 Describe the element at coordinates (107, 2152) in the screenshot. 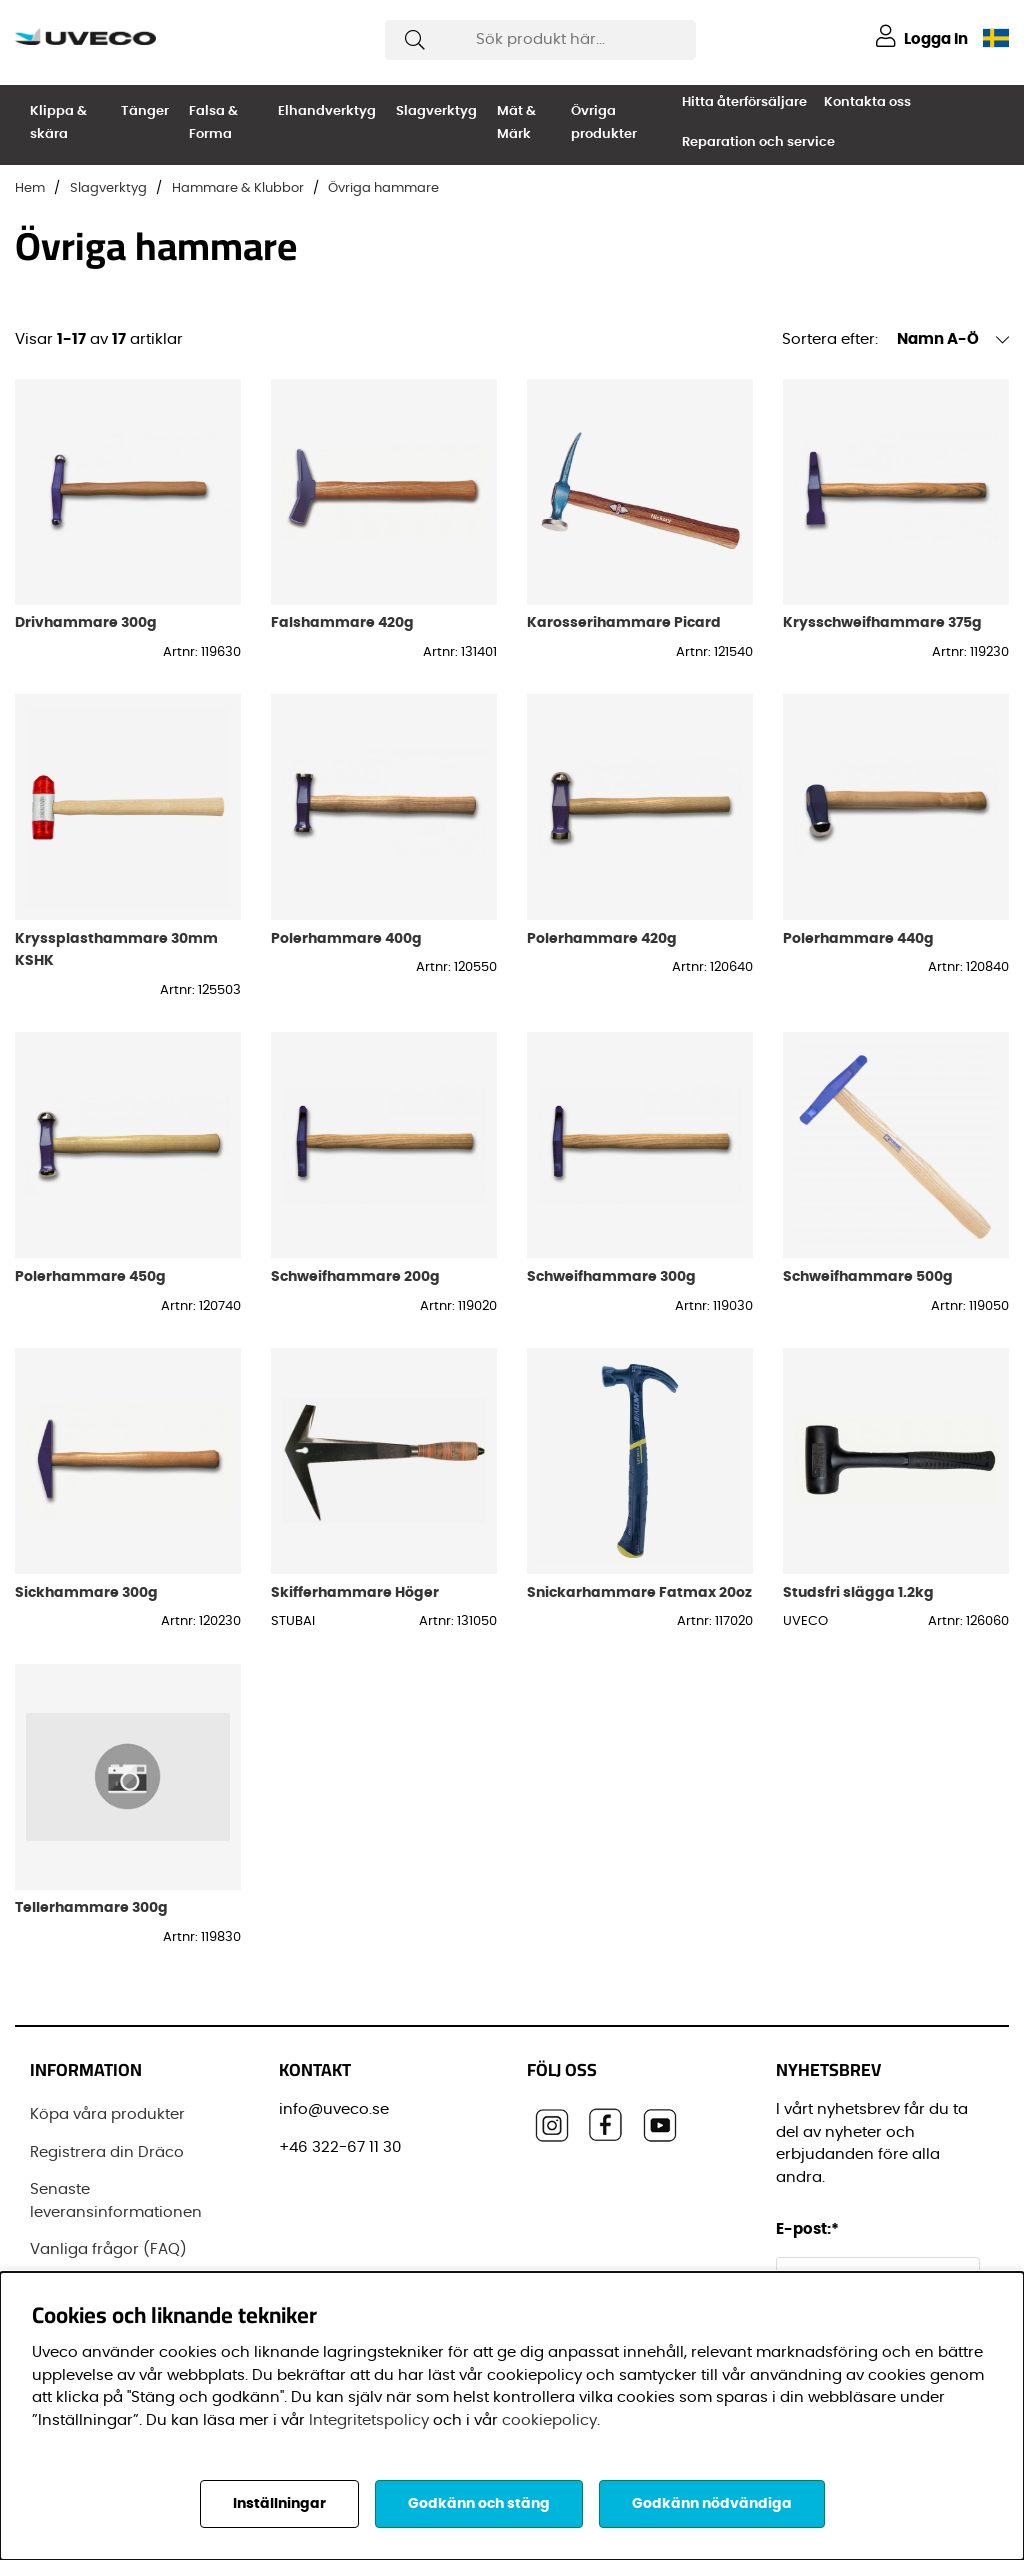

I see `Registrera din Dräco` at that location.